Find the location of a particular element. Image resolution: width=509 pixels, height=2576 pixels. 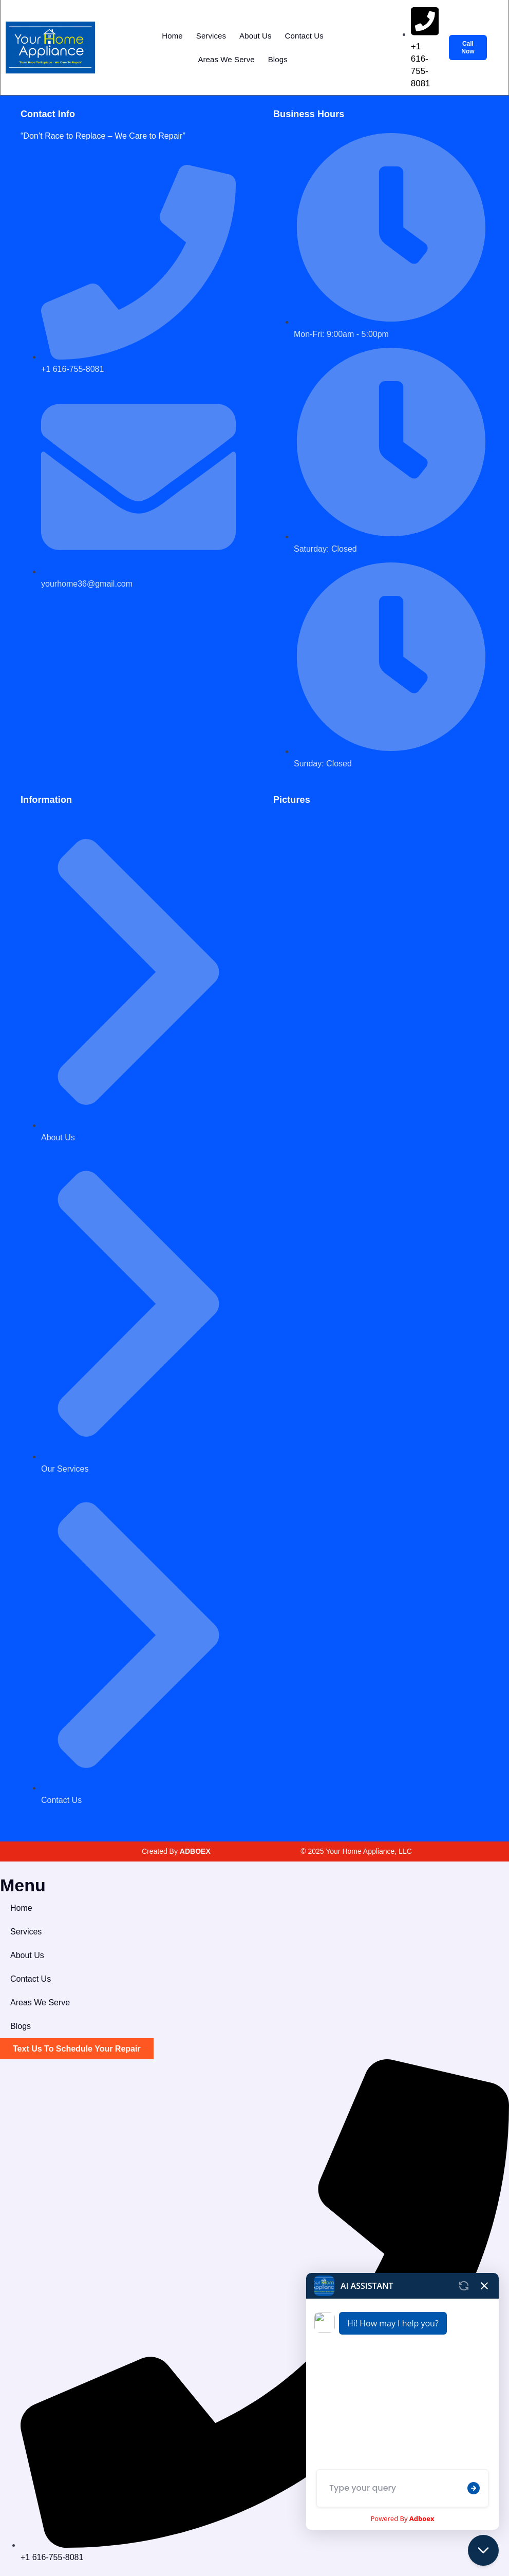

Home is located at coordinates (172, 35).